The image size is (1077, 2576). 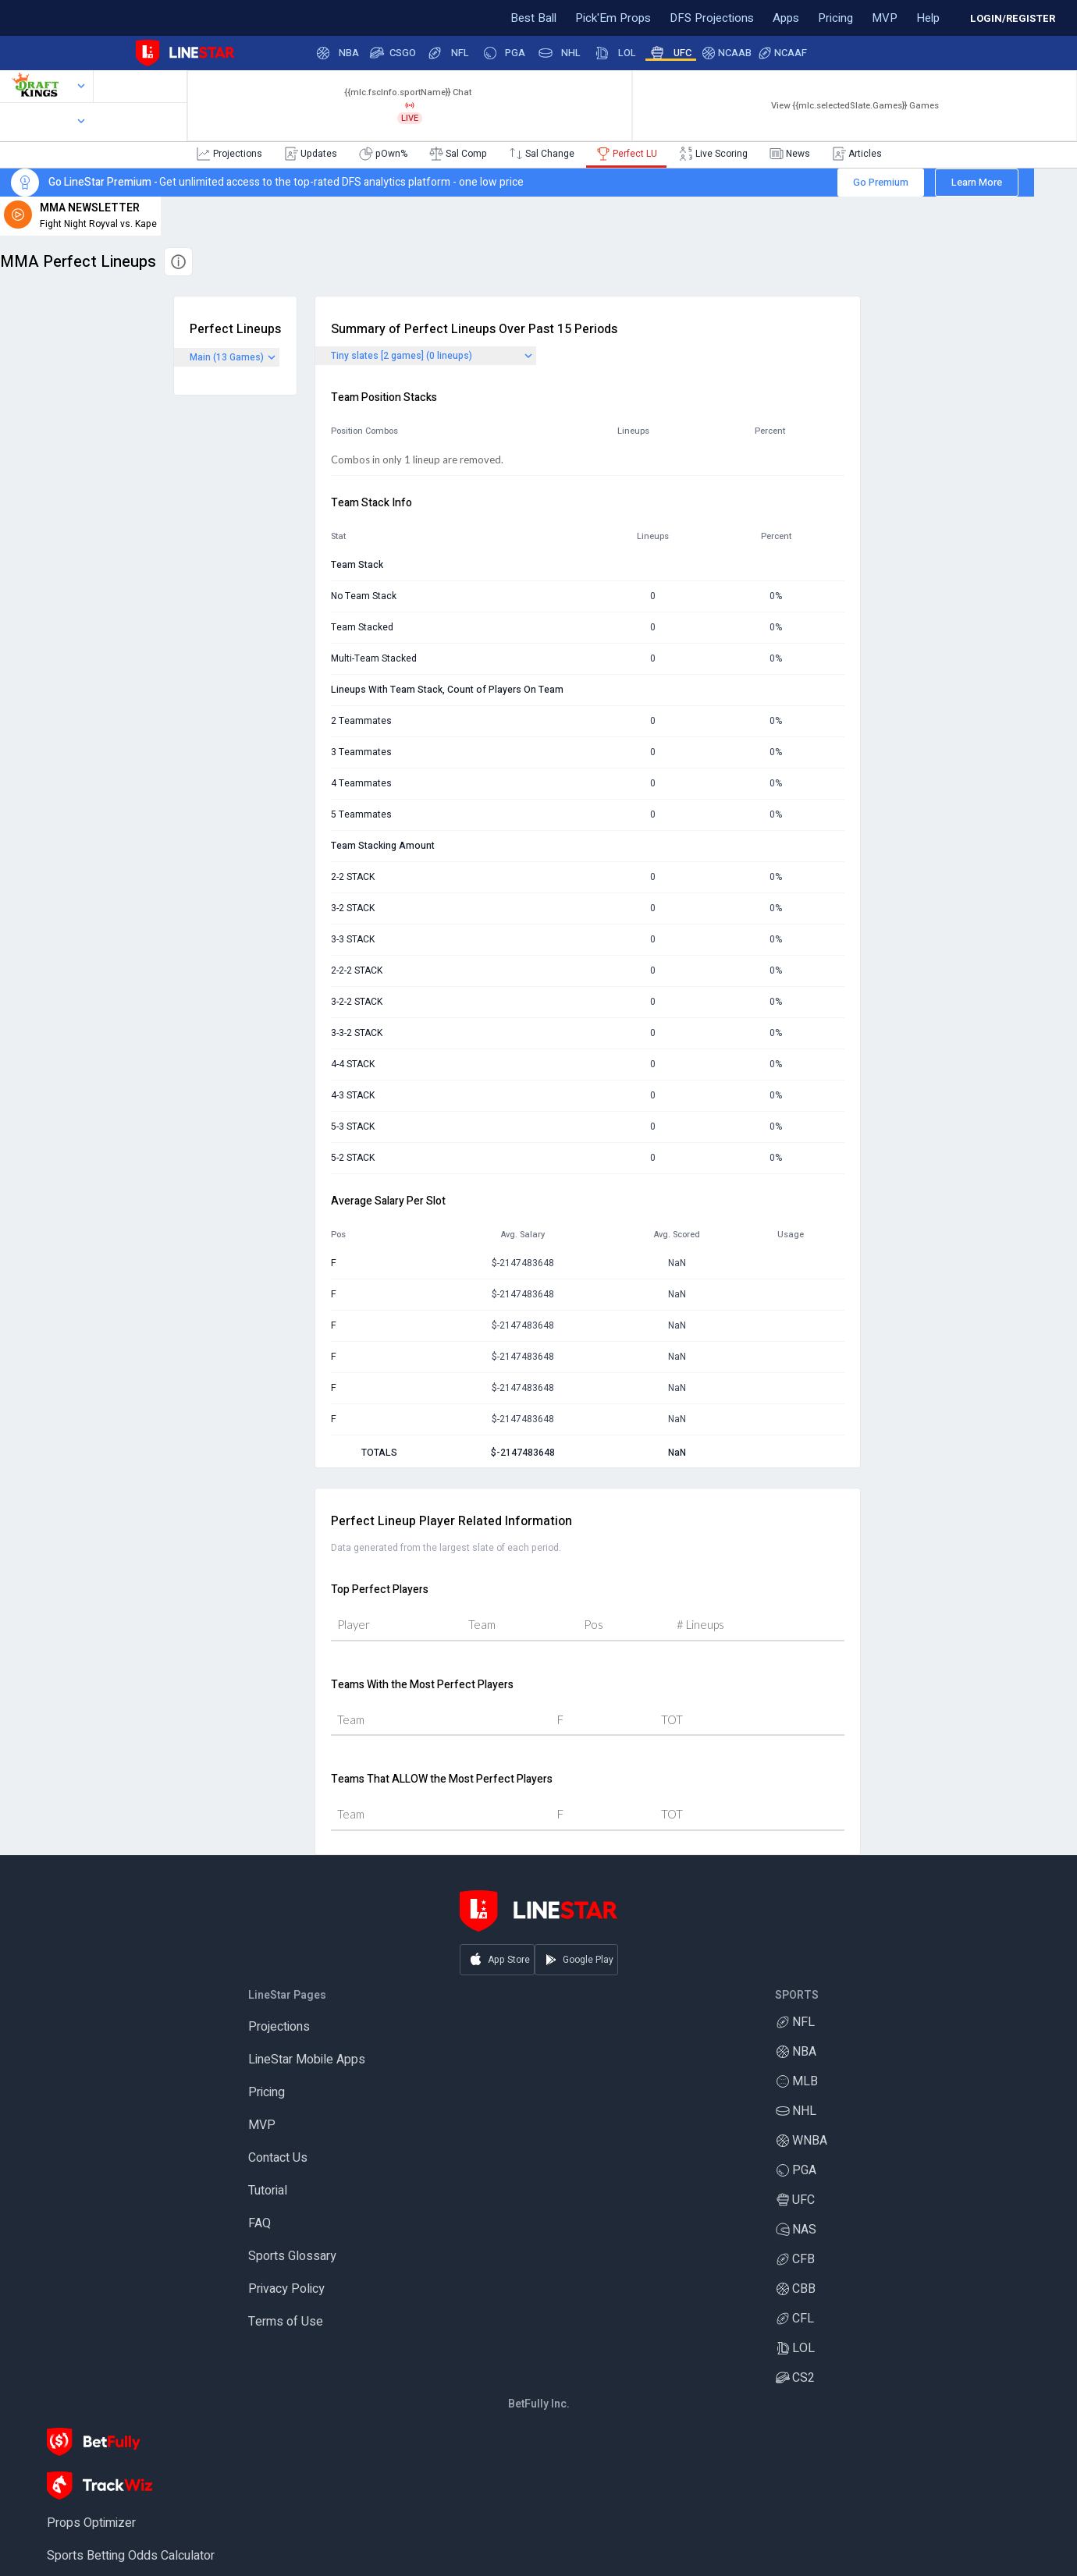 What do you see at coordinates (267, 2192) in the screenshot?
I see `Tutorial` at bounding box center [267, 2192].